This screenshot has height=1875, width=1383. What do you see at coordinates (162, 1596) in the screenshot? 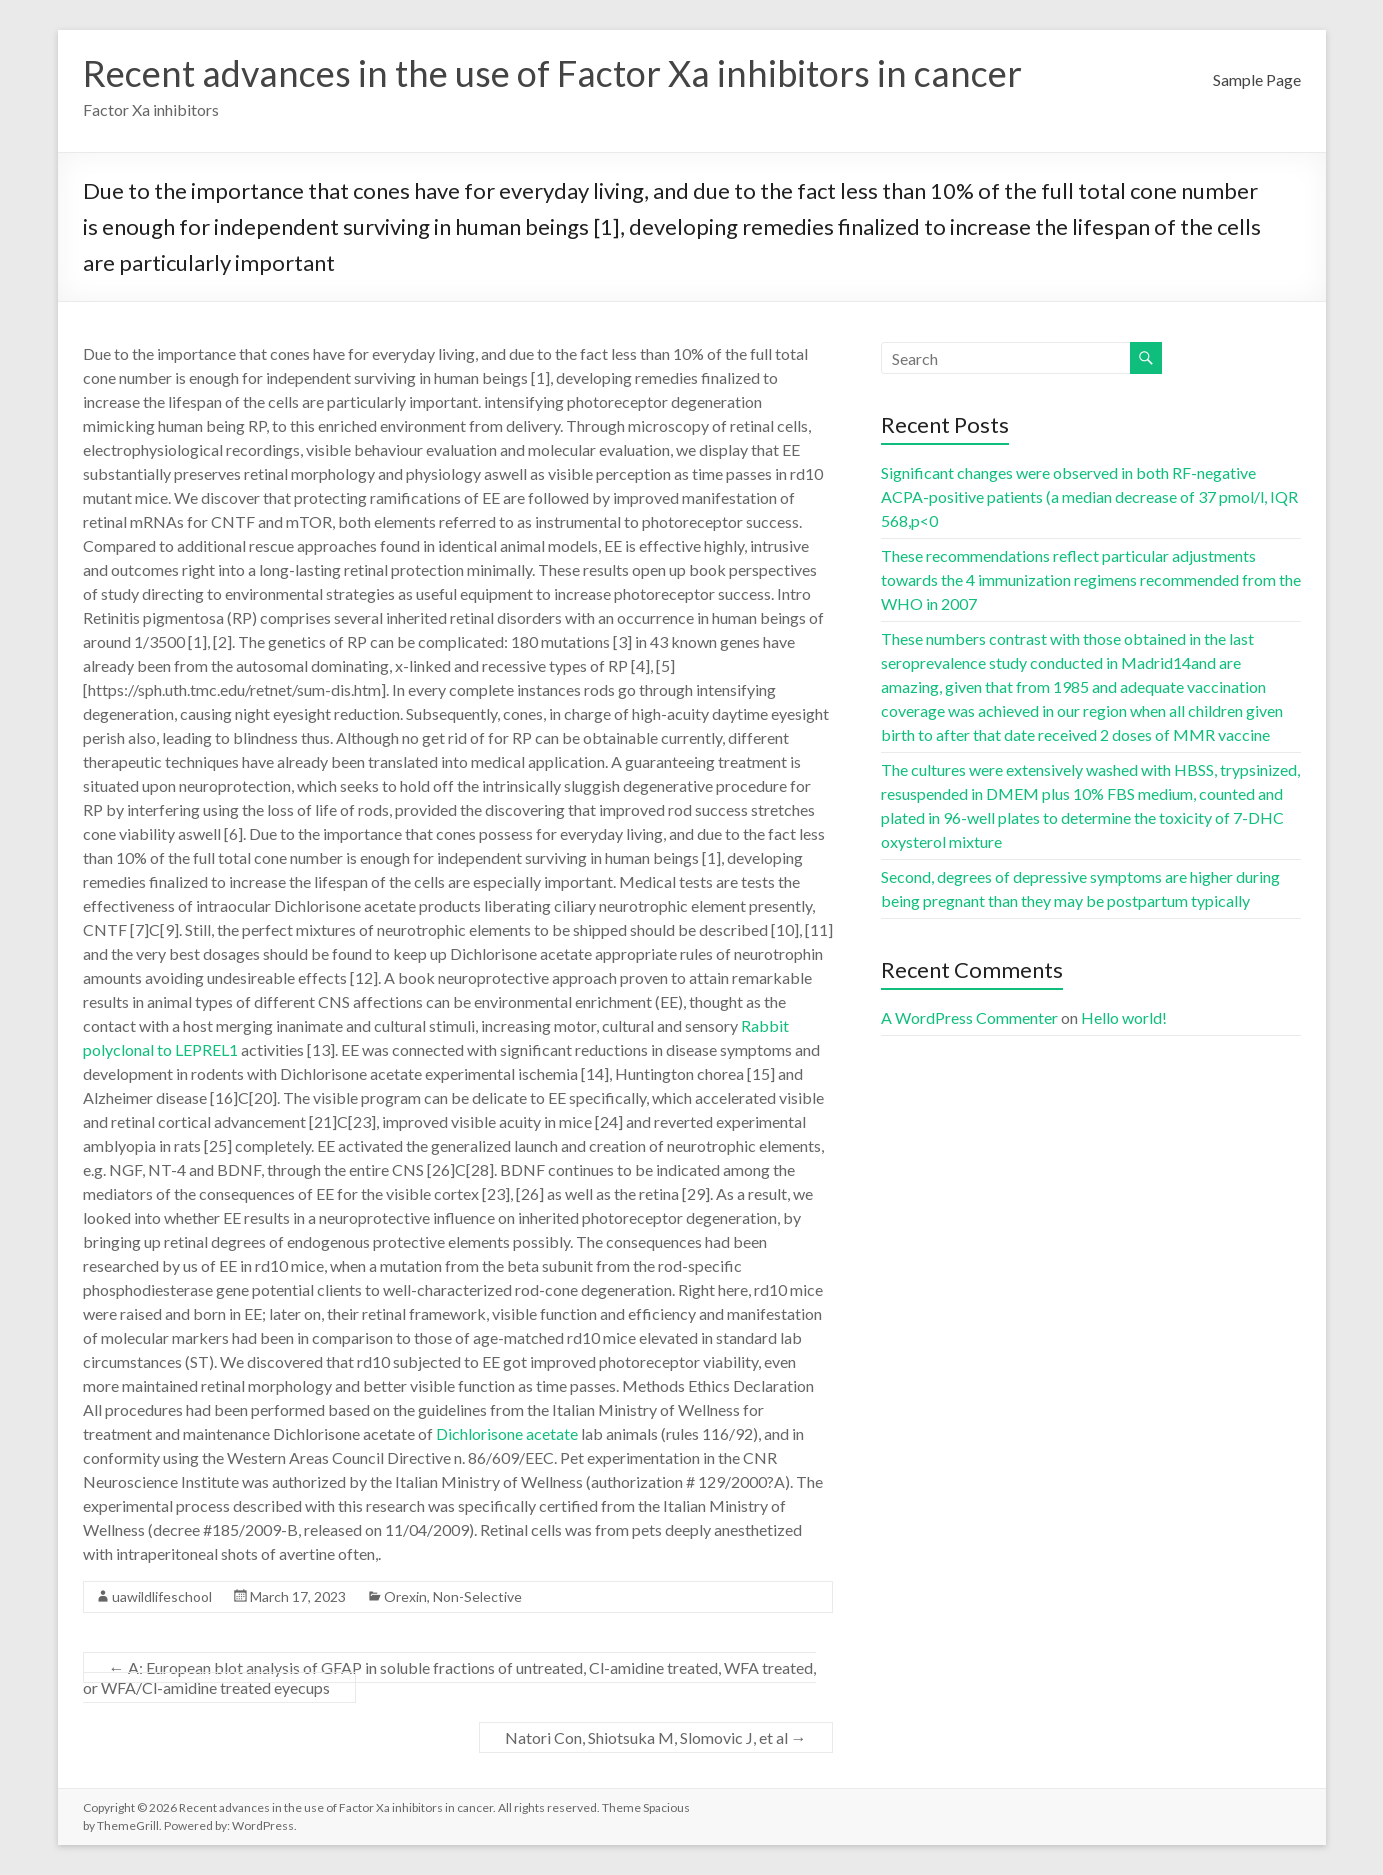
I see `uawildlifeschool` at bounding box center [162, 1596].